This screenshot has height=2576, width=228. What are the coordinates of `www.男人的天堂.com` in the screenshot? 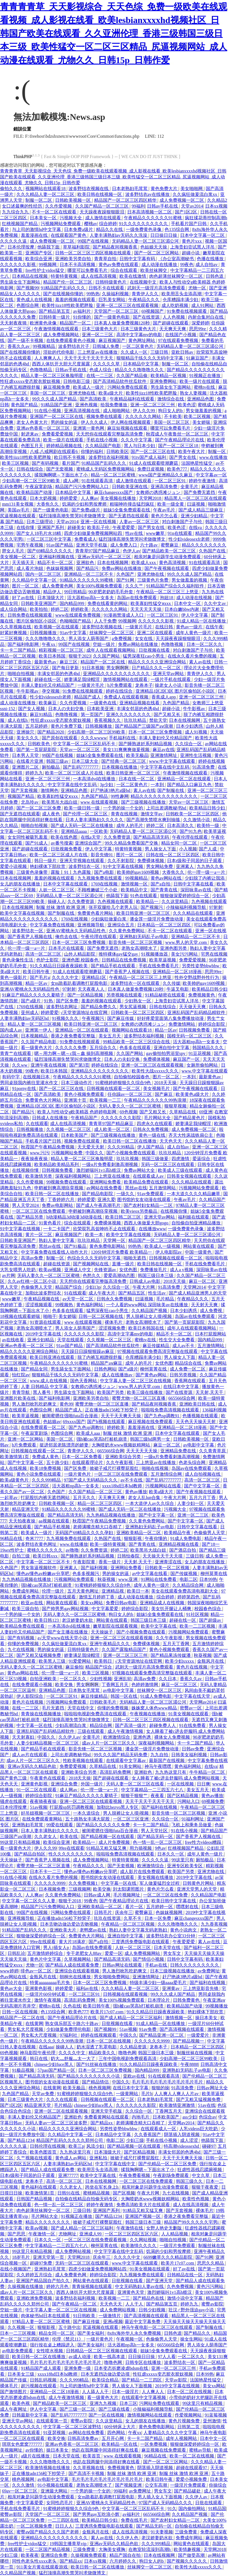 It's located at (186, 942).